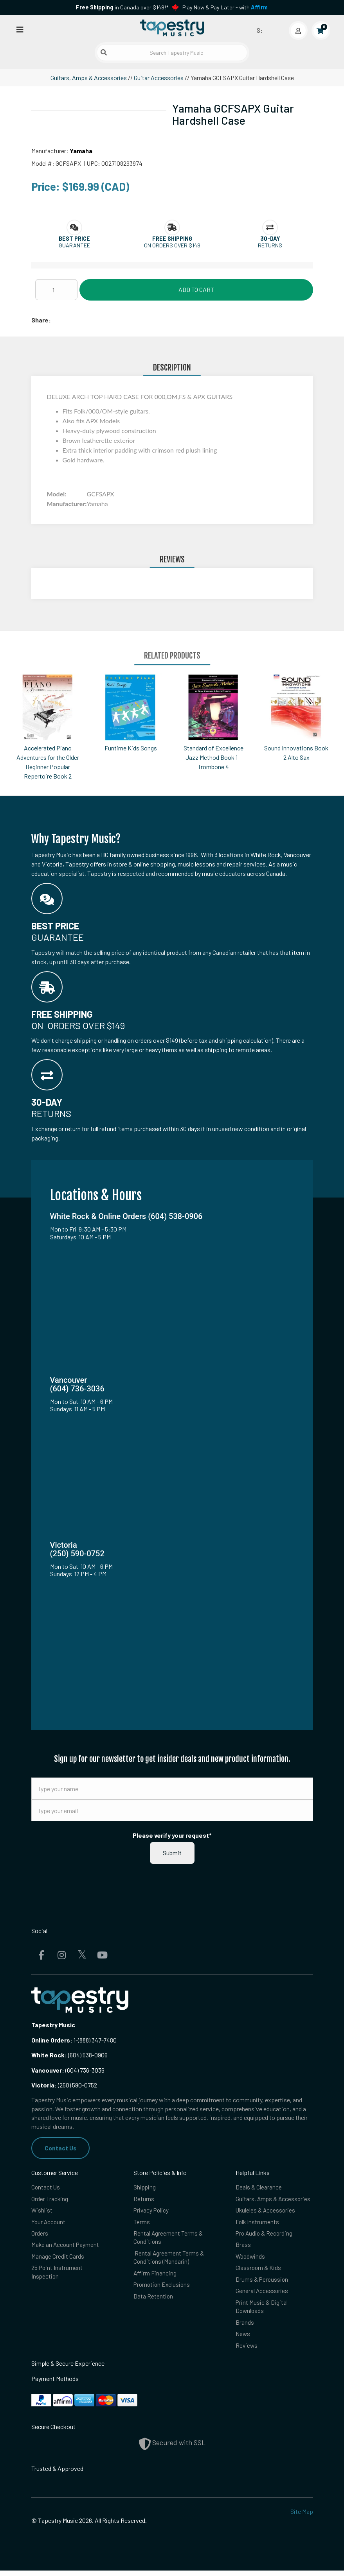  What do you see at coordinates (74, 238) in the screenshot?
I see `[button]` at bounding box center [74, 238].